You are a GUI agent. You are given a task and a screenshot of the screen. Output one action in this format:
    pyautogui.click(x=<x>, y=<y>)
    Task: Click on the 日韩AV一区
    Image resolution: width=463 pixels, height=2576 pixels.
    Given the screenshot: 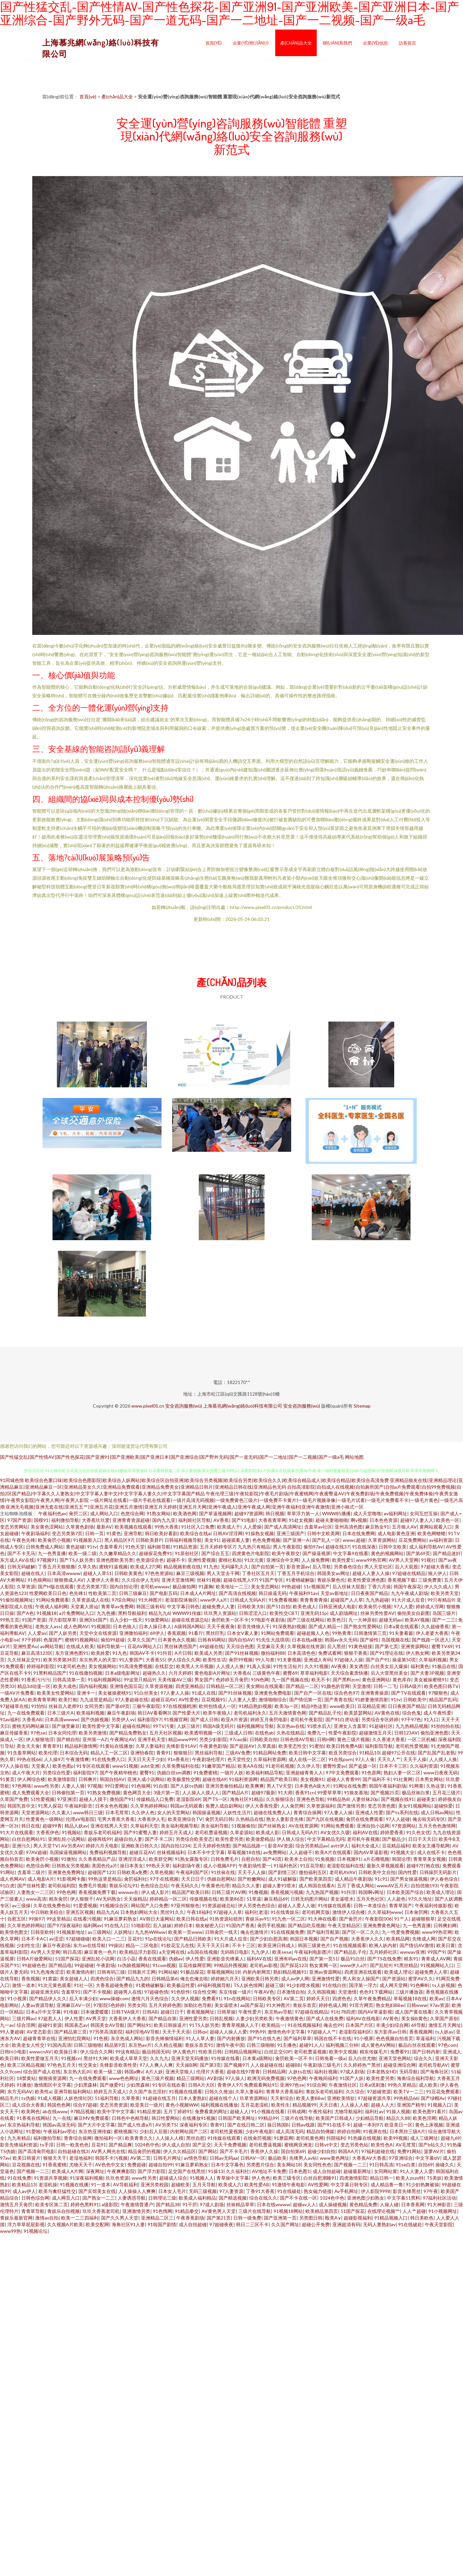 What is the action you would take?
    pyautogui.click(x=252, y=2158)
    